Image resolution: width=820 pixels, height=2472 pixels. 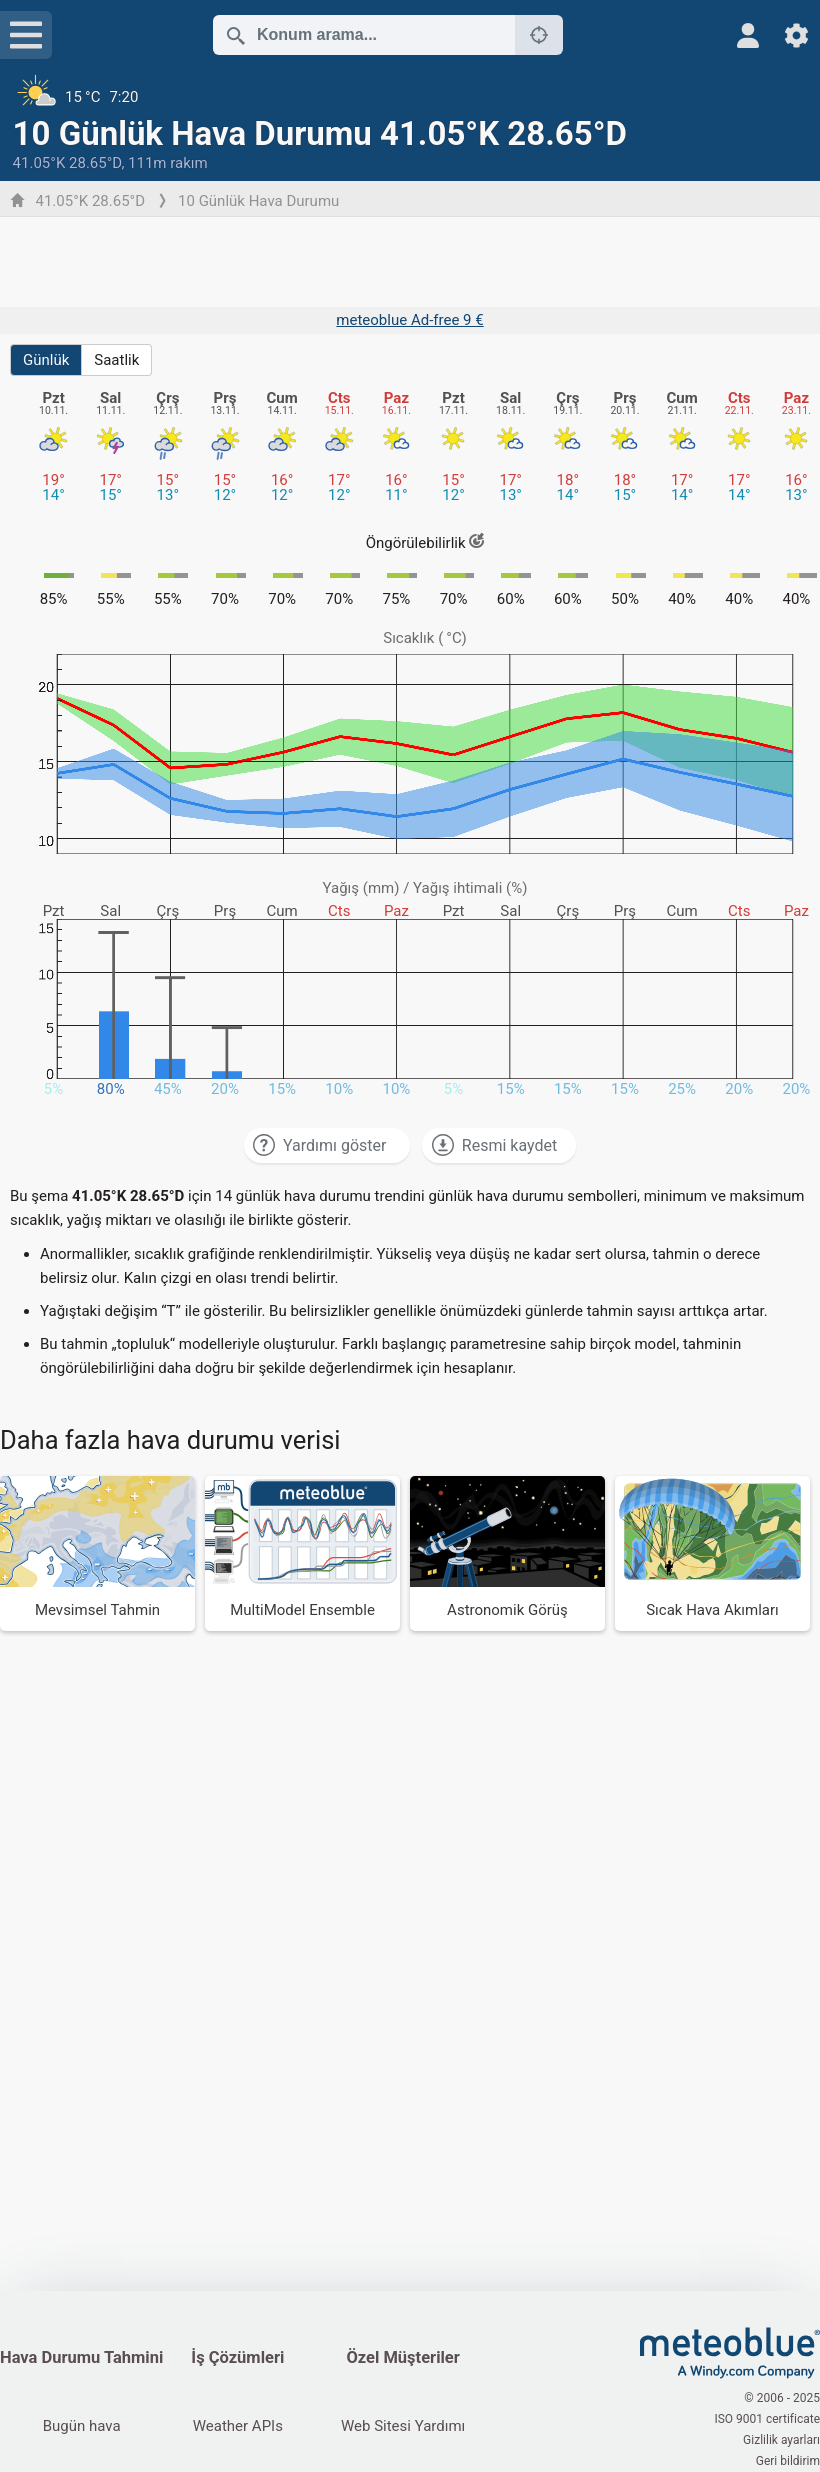 What do you see at coordinates (409, 320) in the screenshot?
I see `meteoblue Ad-free 9 €` at bounding box center [409, 320].